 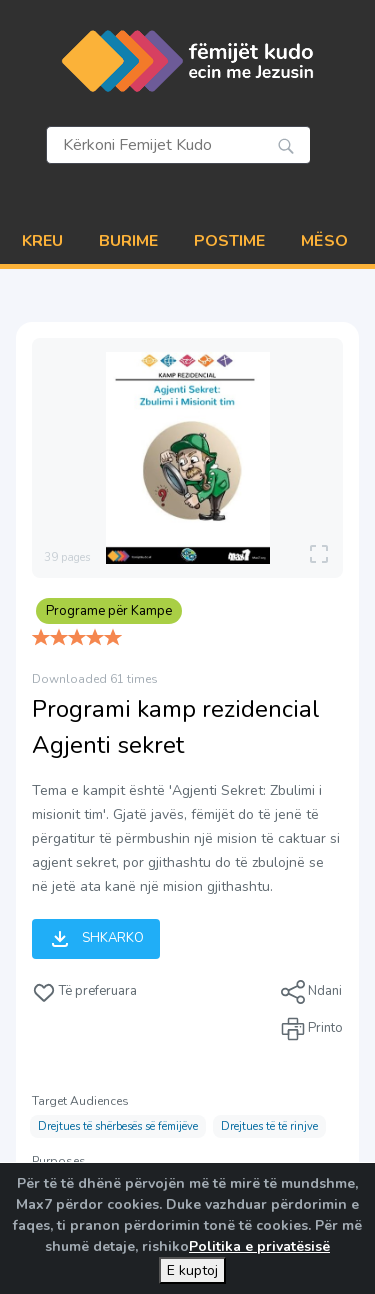 I want to click on POSTIME, so click(x=229, y=241).